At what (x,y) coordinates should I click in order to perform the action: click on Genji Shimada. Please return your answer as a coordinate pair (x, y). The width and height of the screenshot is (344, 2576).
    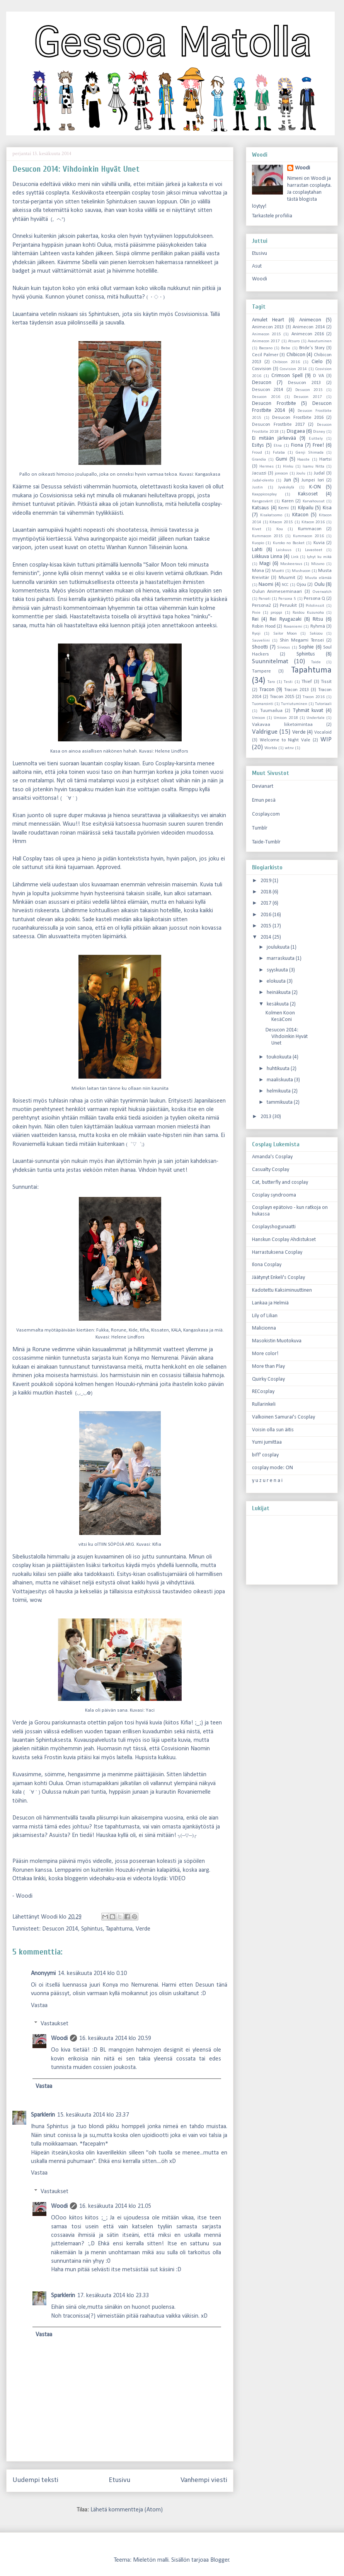
    Looking at the image, I should click on (310, 453).